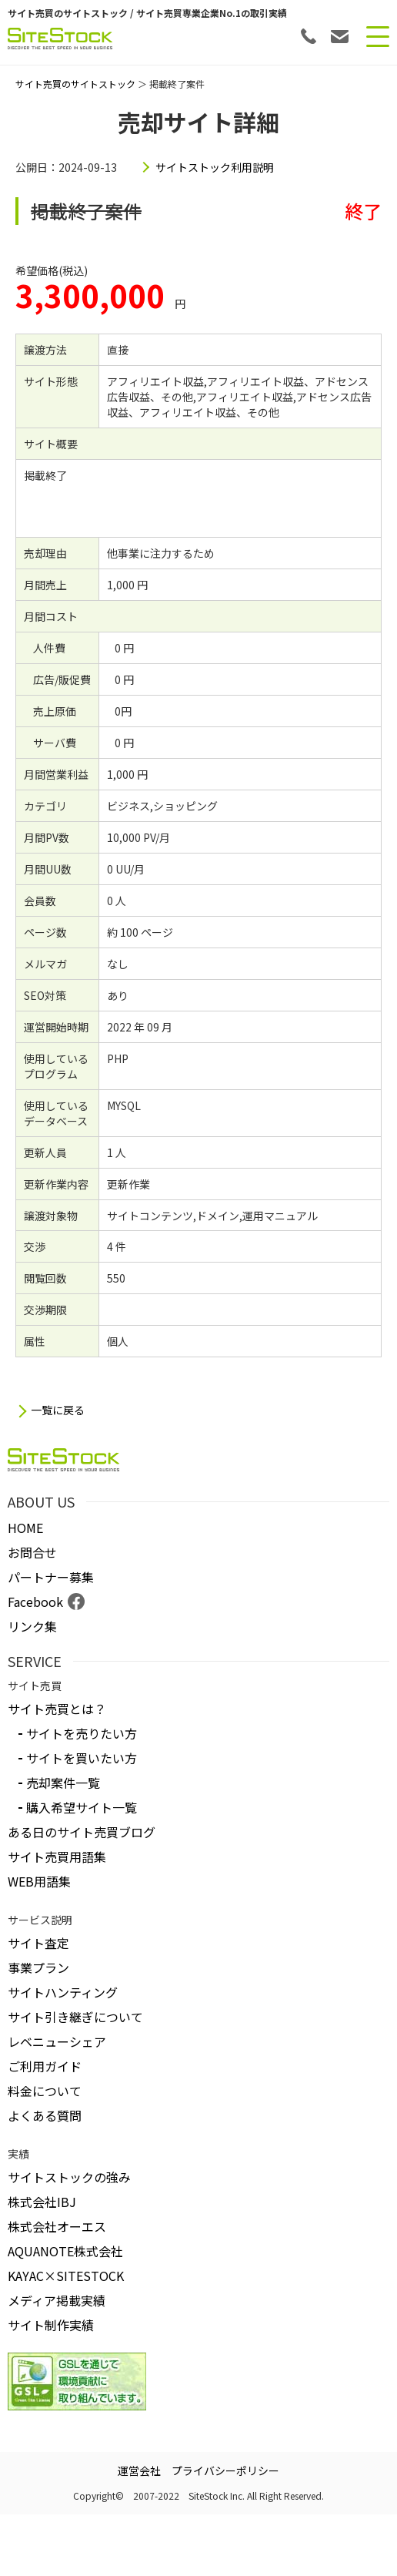  Describe the element at coordinates (81, 1758) in the screenshot. I see `サイトを買いたい方` at that location.